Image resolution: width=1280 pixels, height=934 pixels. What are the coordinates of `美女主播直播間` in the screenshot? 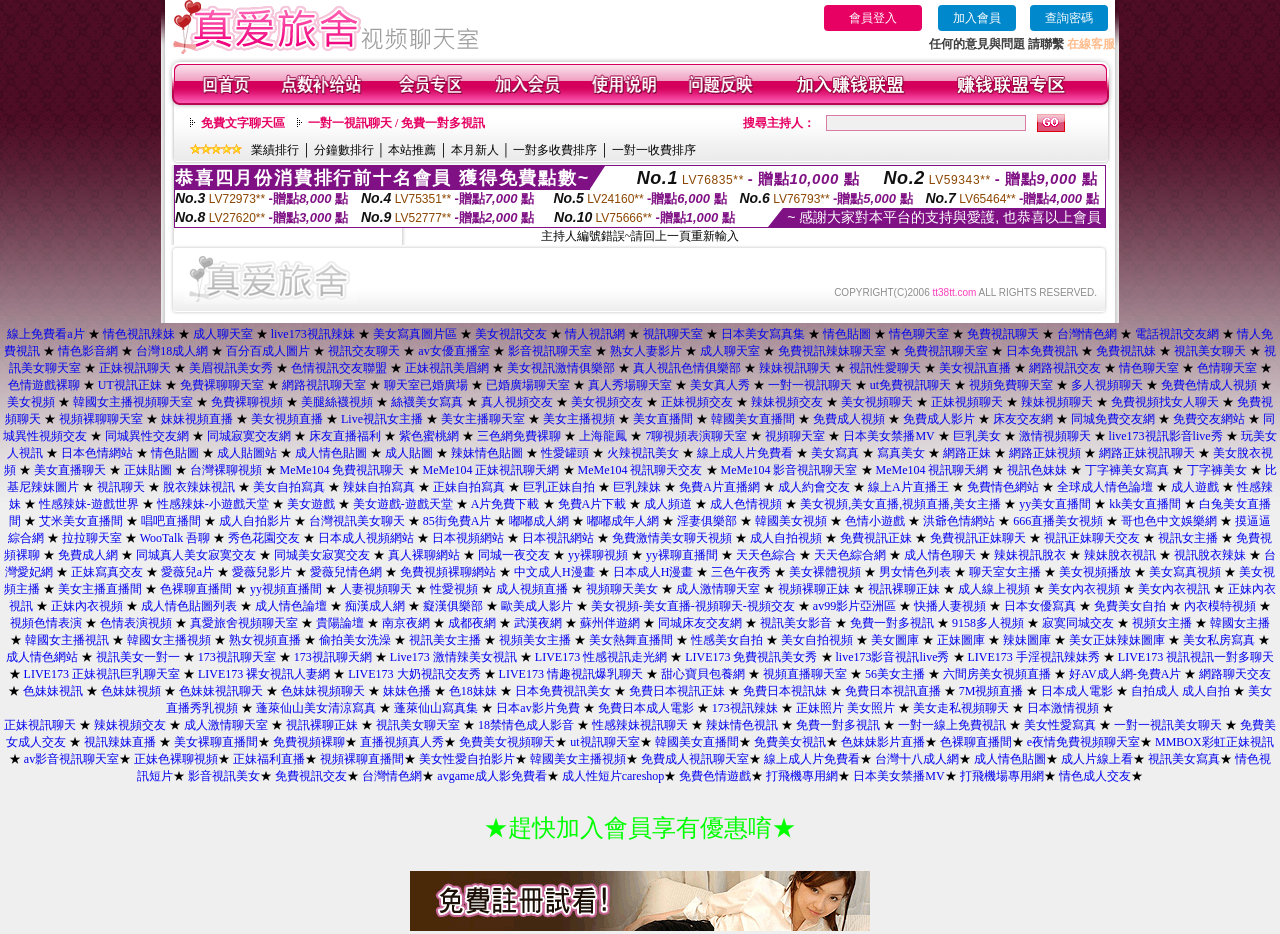 It's located at (100, 589).